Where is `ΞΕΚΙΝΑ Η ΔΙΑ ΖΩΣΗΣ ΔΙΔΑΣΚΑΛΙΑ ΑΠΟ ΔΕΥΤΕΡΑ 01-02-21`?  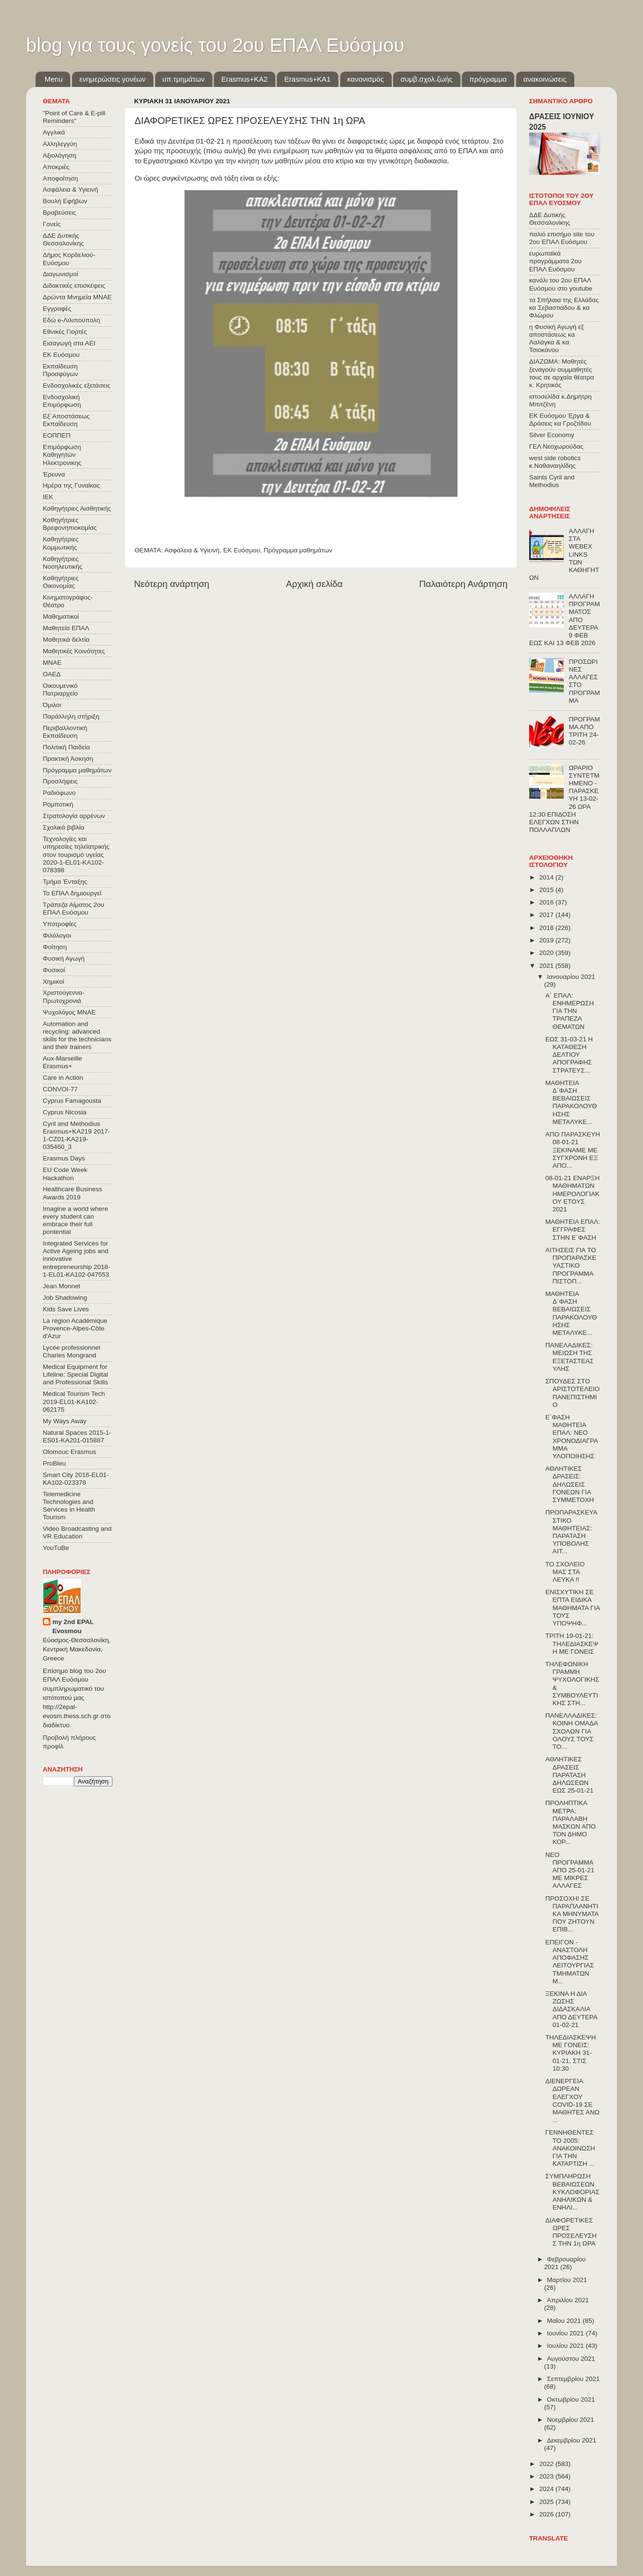 ΞΕΚΙΝΑ Η ΔΙΑ ΖΩΣΗΣ ΔΙΔΑΣΚΑΛΙΑ ΑΠΟ ΔΕΥΤΕΡΑ 01-02-21 is located at coordinates (571, 2009).